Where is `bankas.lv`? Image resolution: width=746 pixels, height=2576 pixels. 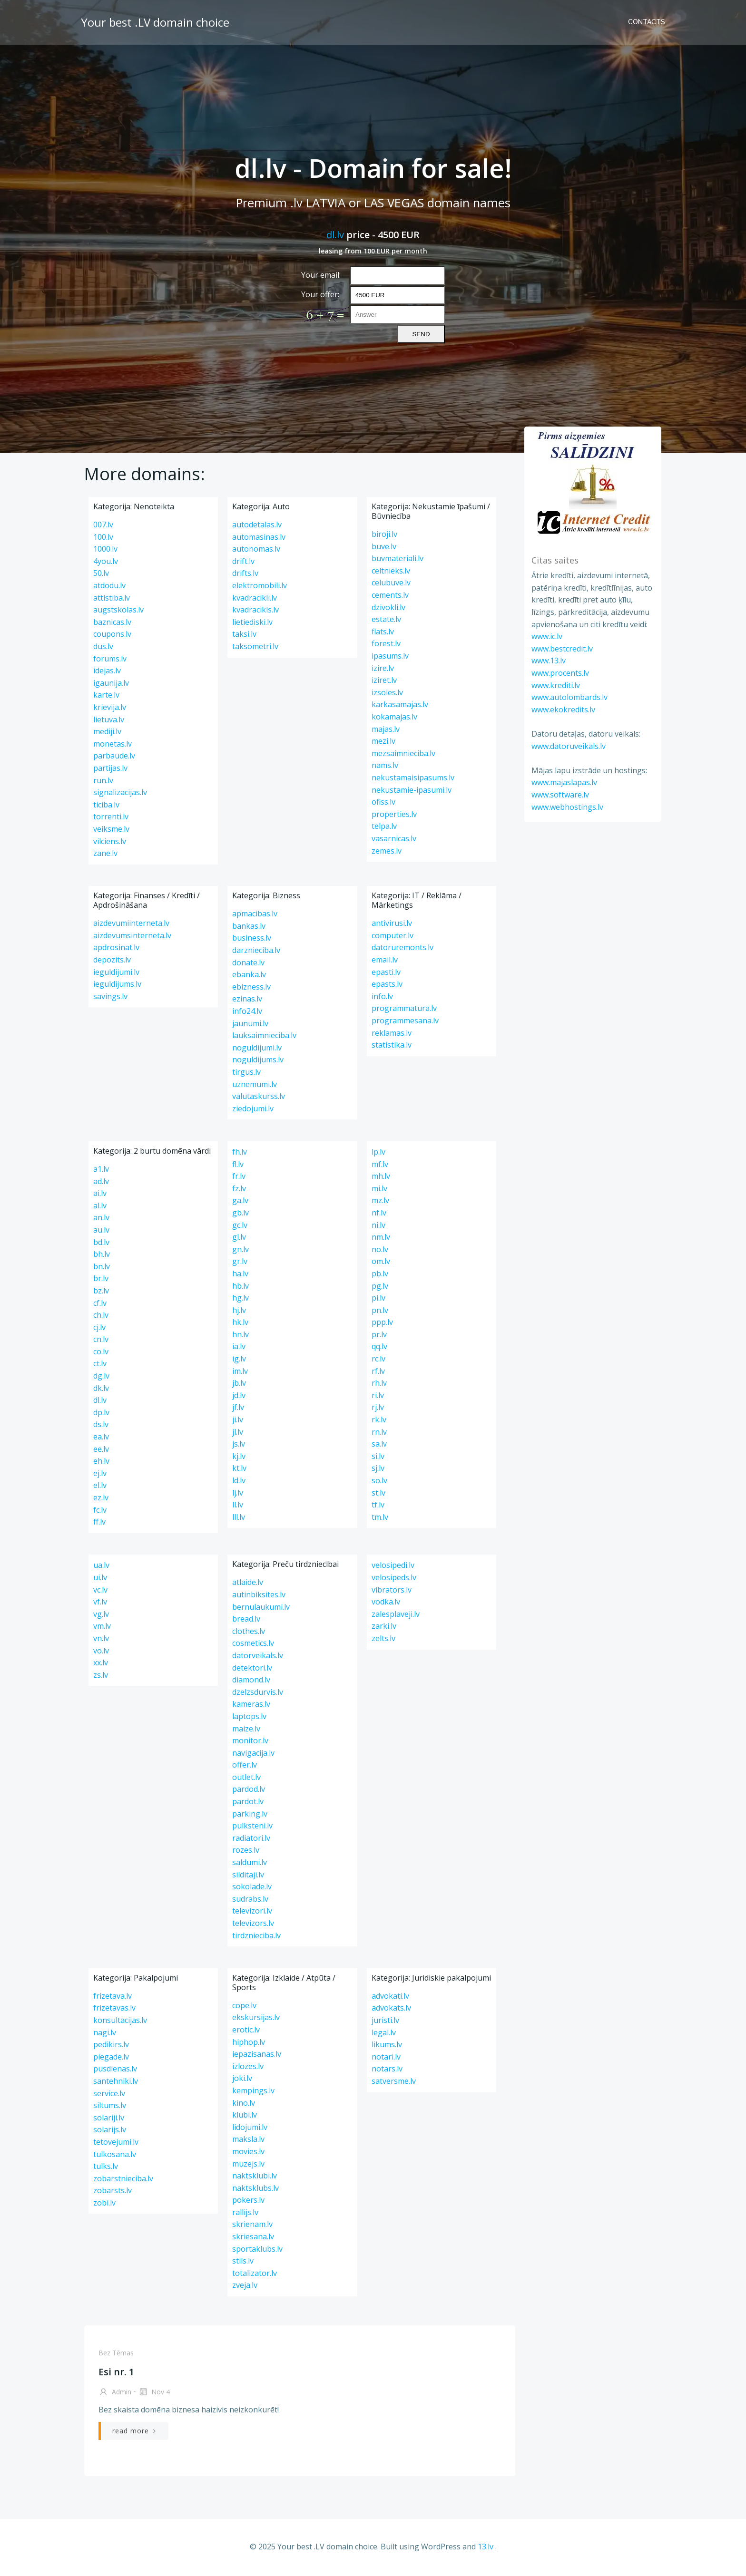
bankas.lv is located at coordinates (248, 927).